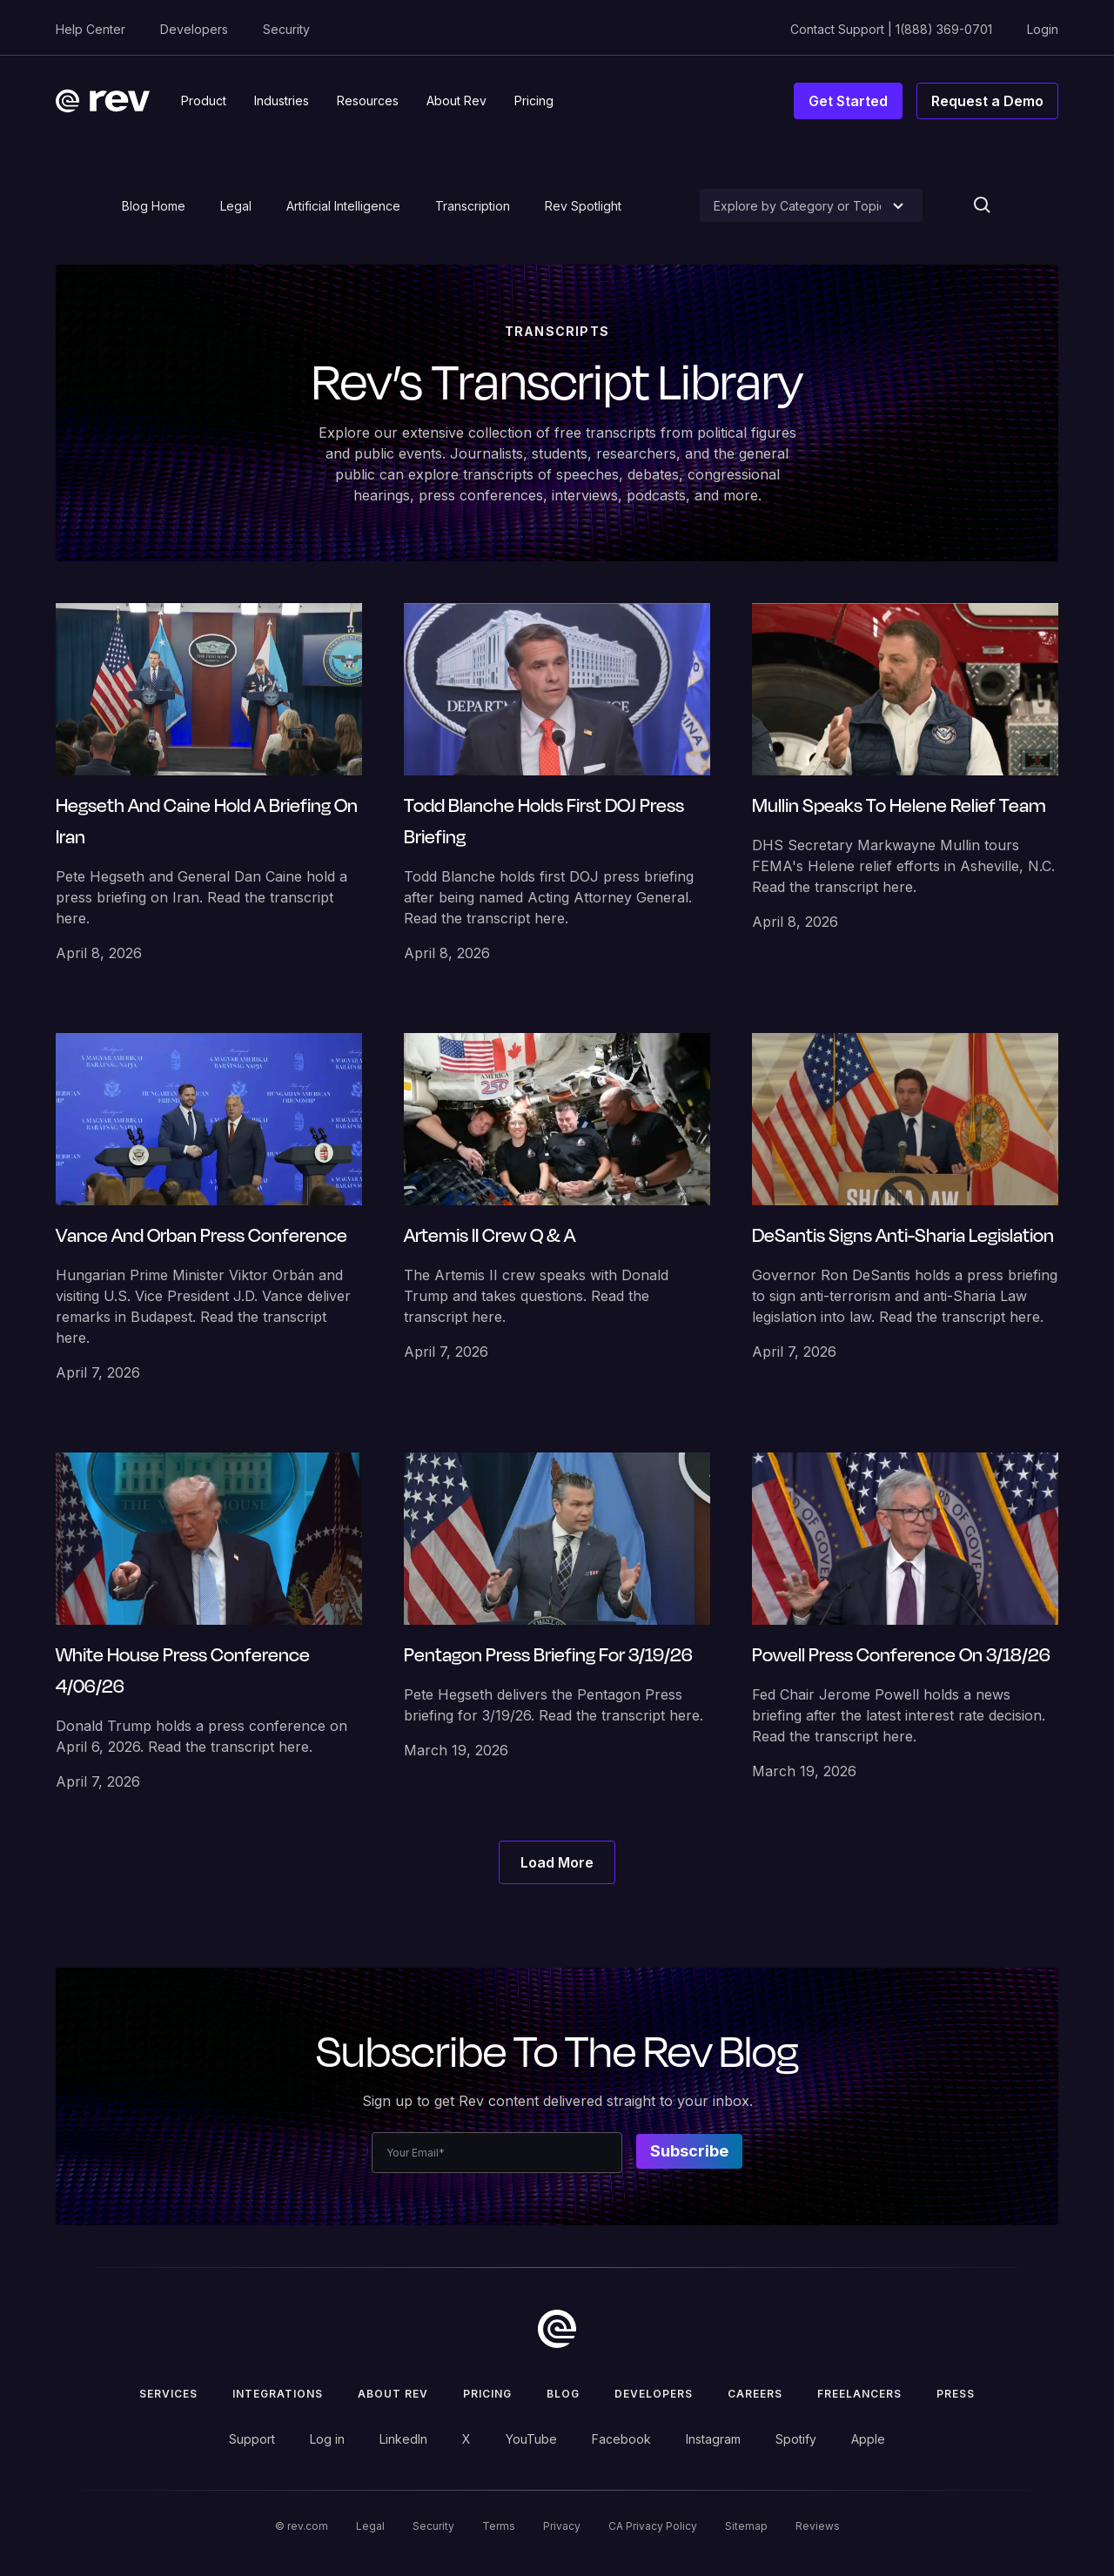 The image size is (1114, 2576). Describe the element at coordinates (194, 29) in the screenshot. I see `Developers` at that location.